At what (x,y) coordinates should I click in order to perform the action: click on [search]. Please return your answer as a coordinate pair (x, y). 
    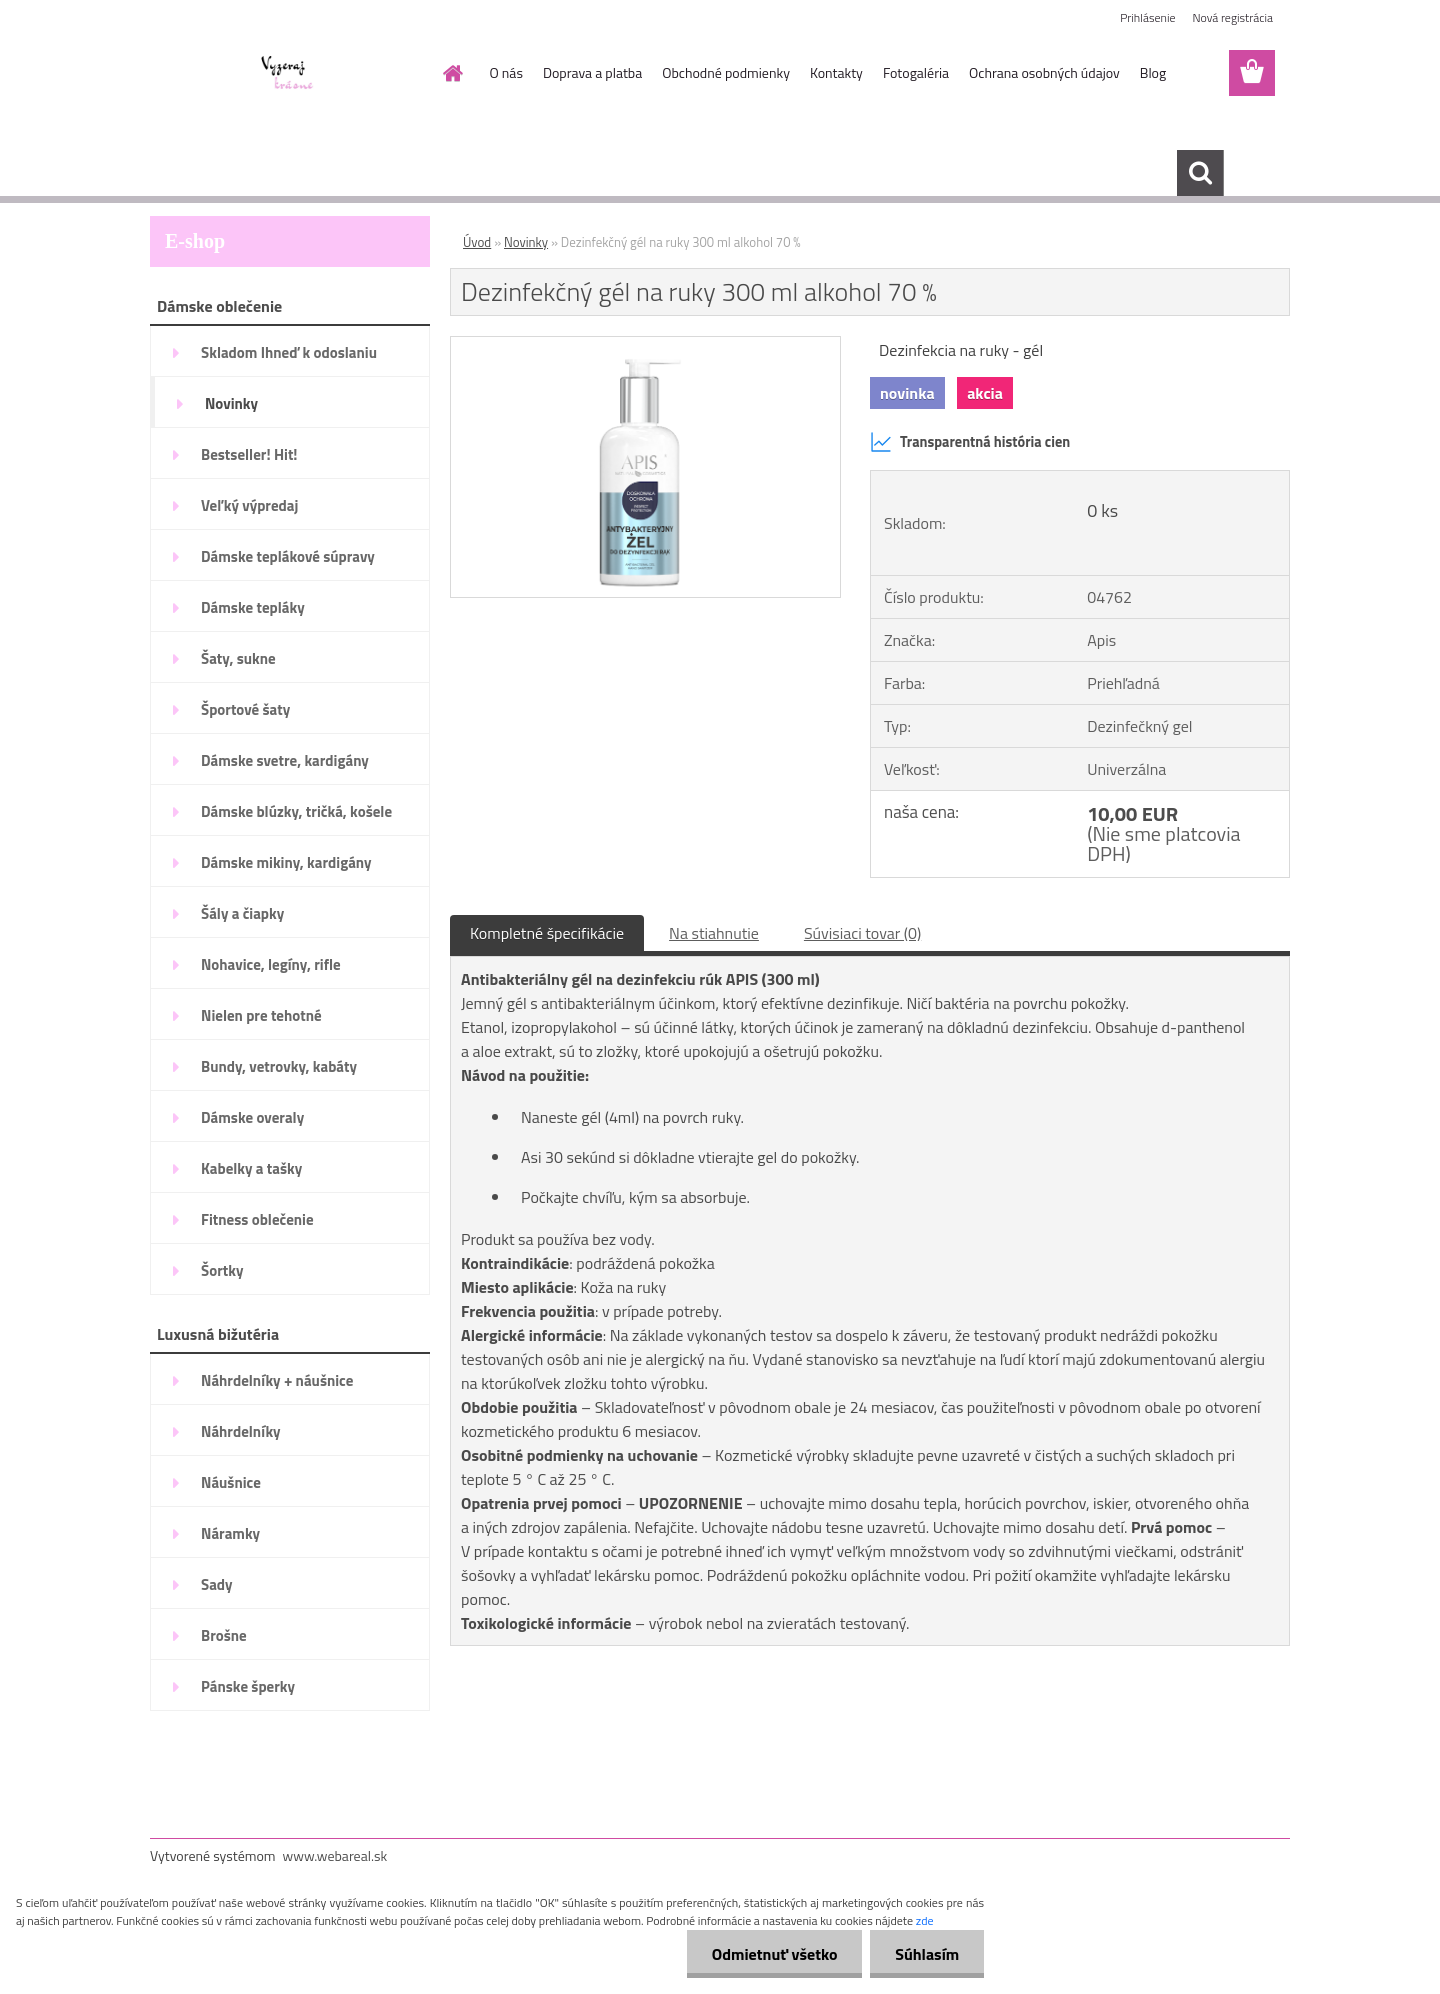
    Looking at the image, I should click on (1200, 173).